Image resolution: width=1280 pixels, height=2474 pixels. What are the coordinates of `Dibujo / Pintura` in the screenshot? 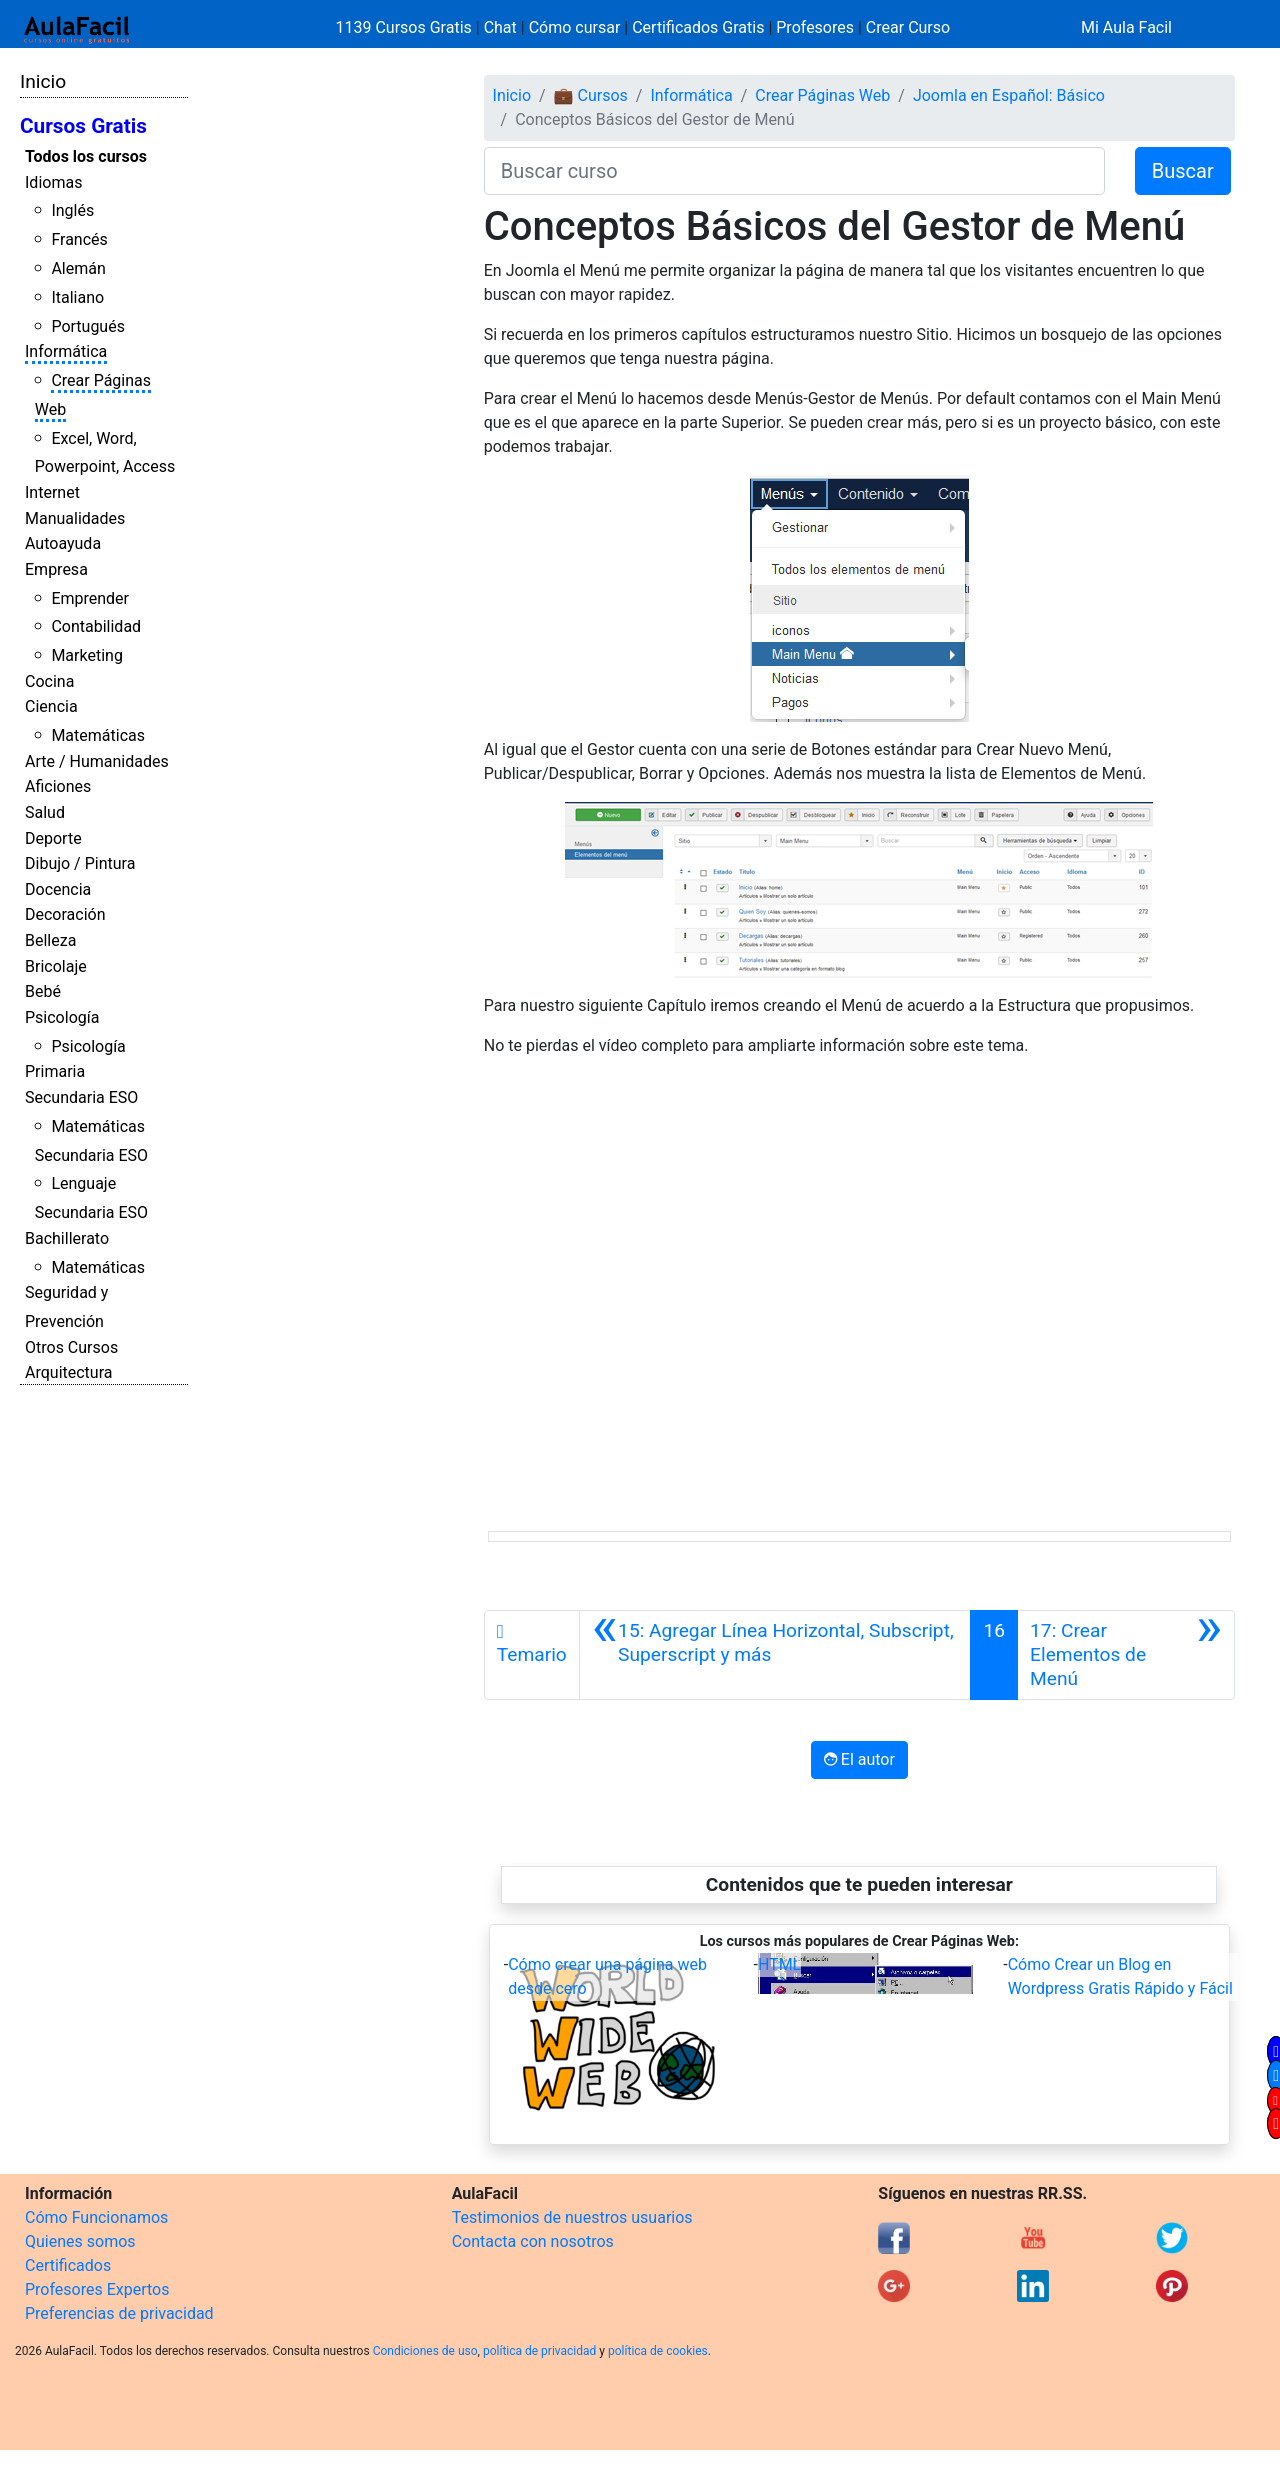 It's located at (80, 863).